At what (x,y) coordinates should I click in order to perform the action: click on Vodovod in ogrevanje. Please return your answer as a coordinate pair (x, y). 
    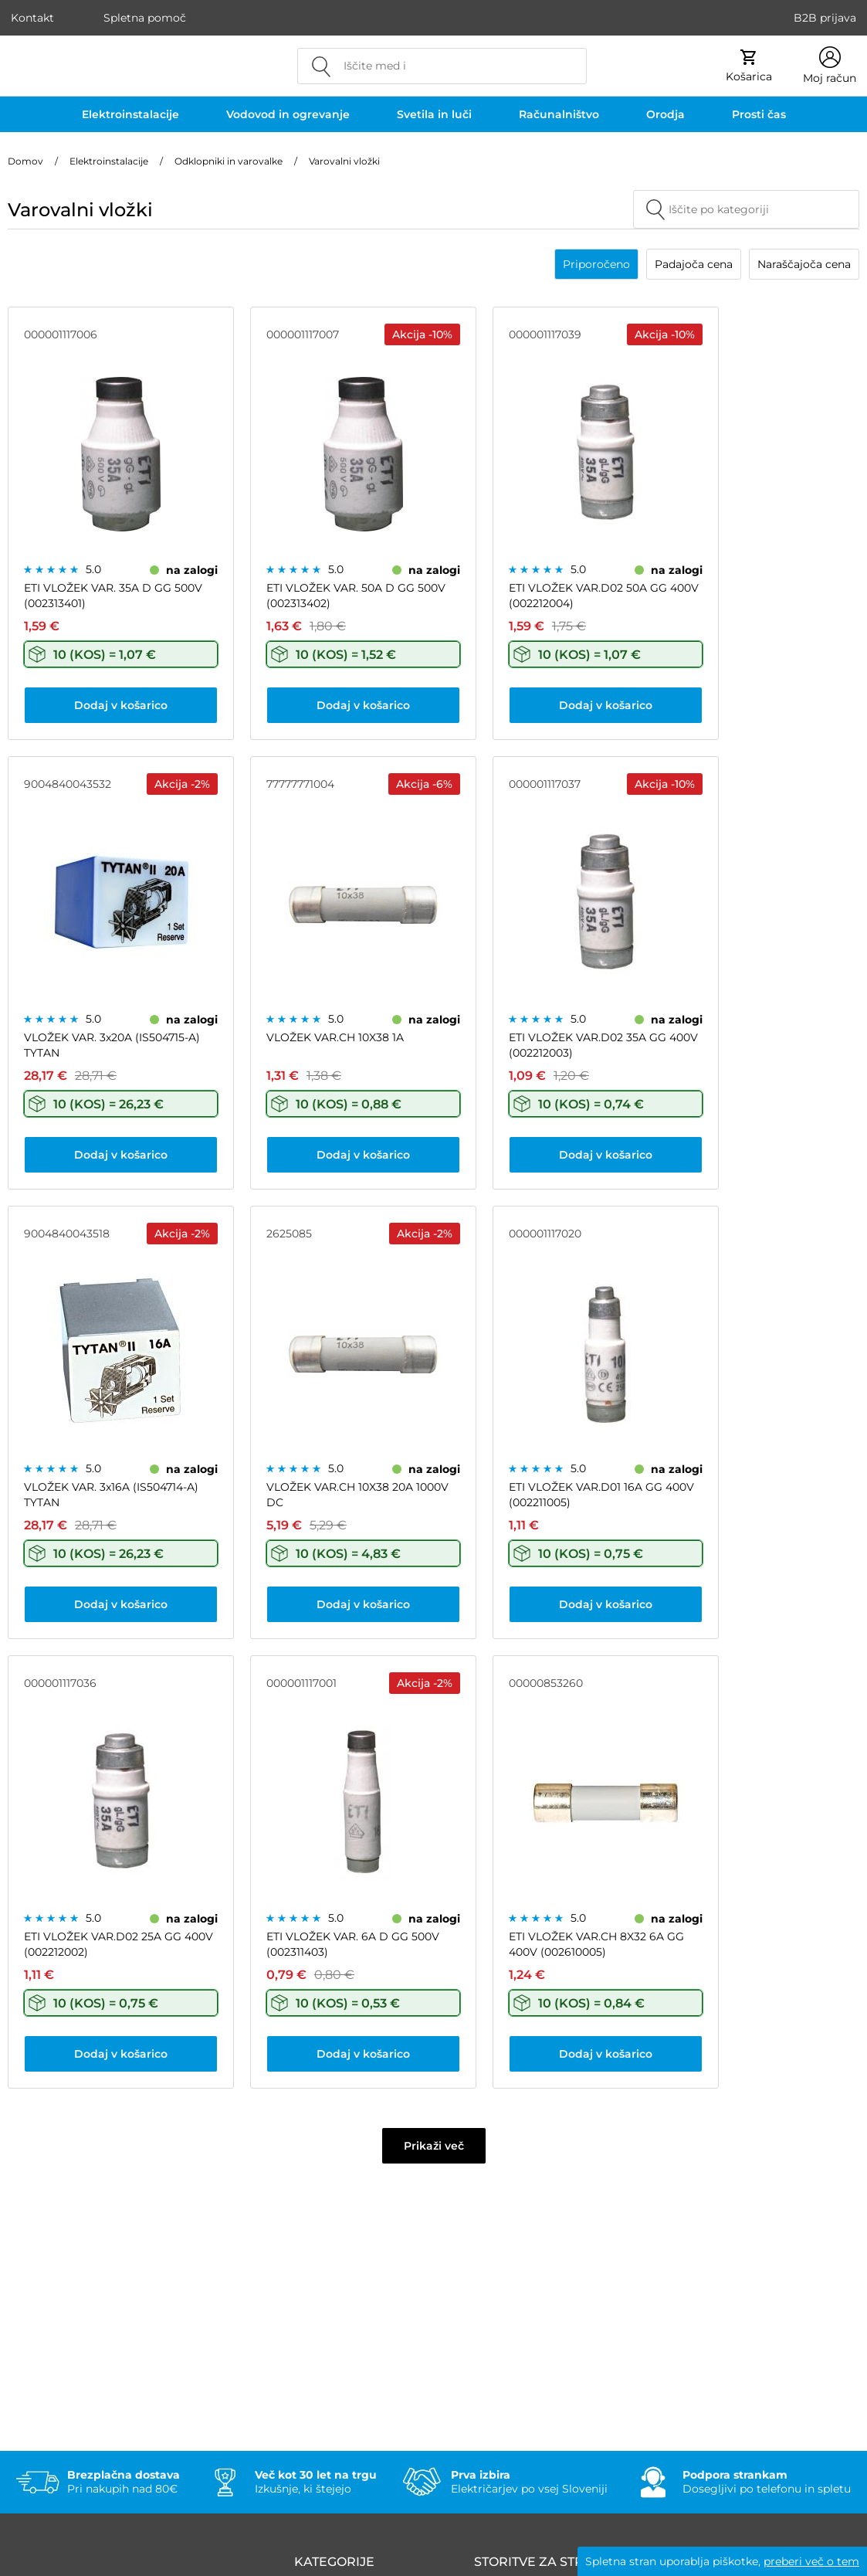
    Looking at the image, I should click on (288, 114).